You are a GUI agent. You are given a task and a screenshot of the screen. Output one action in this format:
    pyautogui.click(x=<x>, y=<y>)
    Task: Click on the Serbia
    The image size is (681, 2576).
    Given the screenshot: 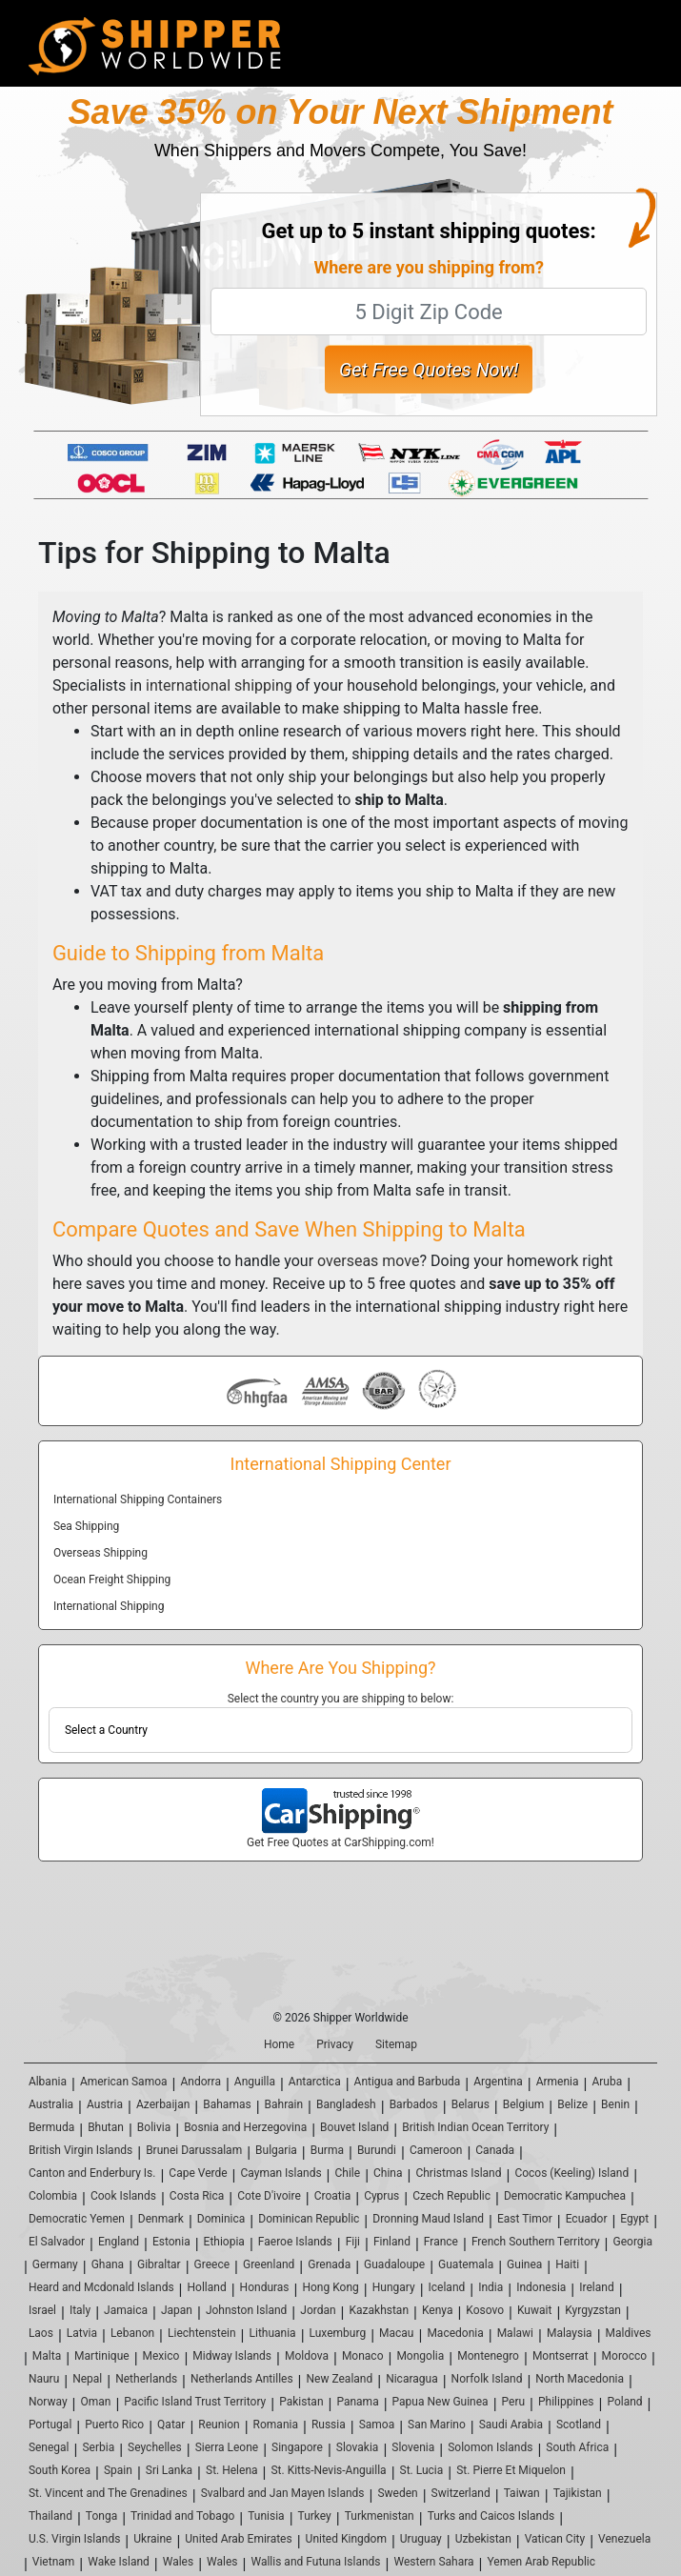 What is the action you would take?
    pyautogui.click(x=98, y=2447)
    